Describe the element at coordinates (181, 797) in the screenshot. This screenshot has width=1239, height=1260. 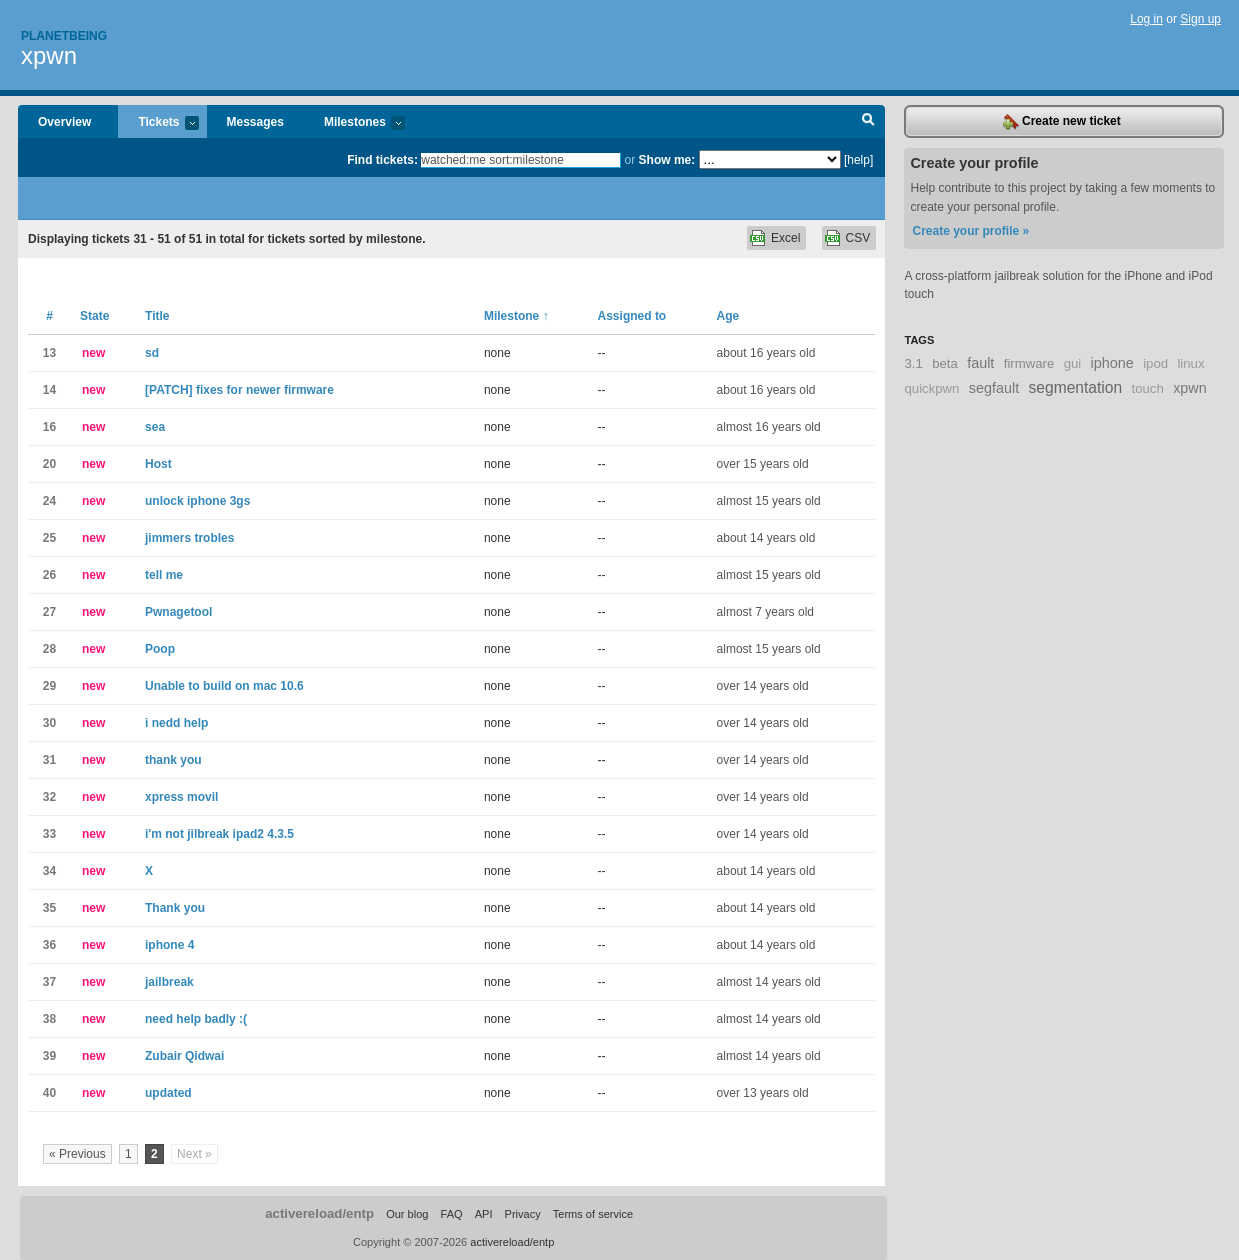
I see `xpress movil` at that location.